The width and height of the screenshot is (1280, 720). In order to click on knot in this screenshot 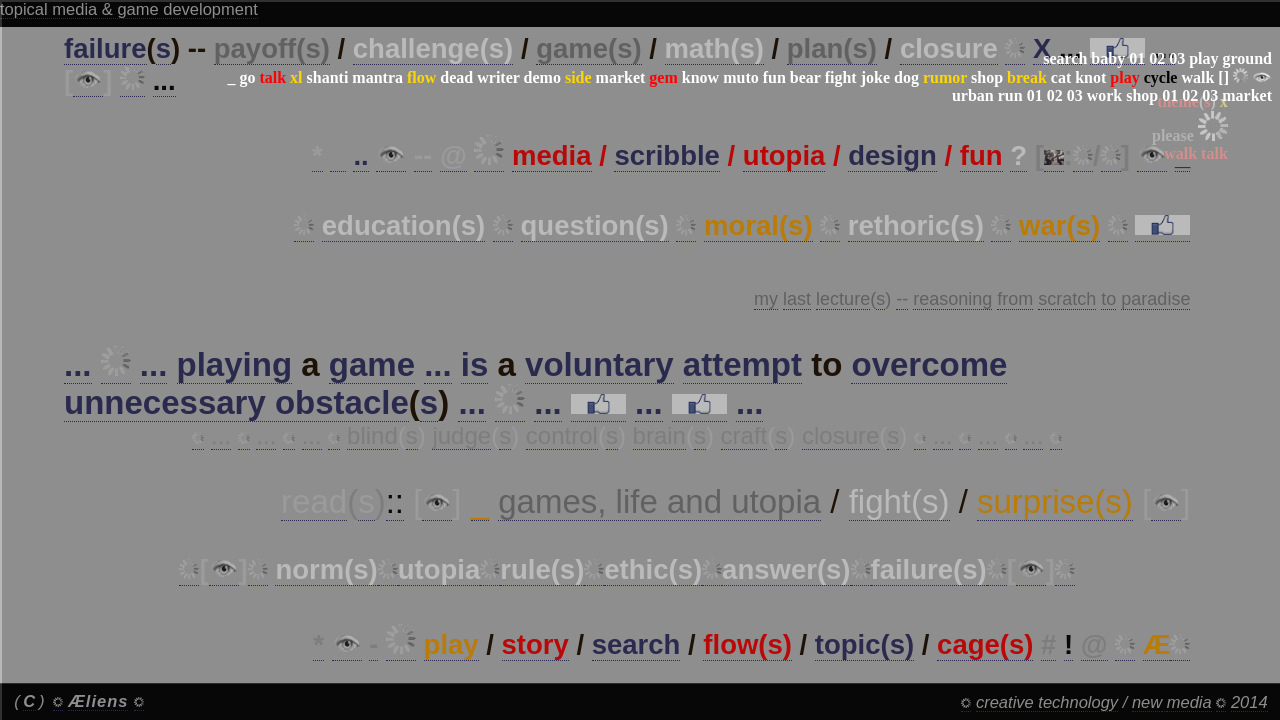, I will do `click(1090, 77)`.